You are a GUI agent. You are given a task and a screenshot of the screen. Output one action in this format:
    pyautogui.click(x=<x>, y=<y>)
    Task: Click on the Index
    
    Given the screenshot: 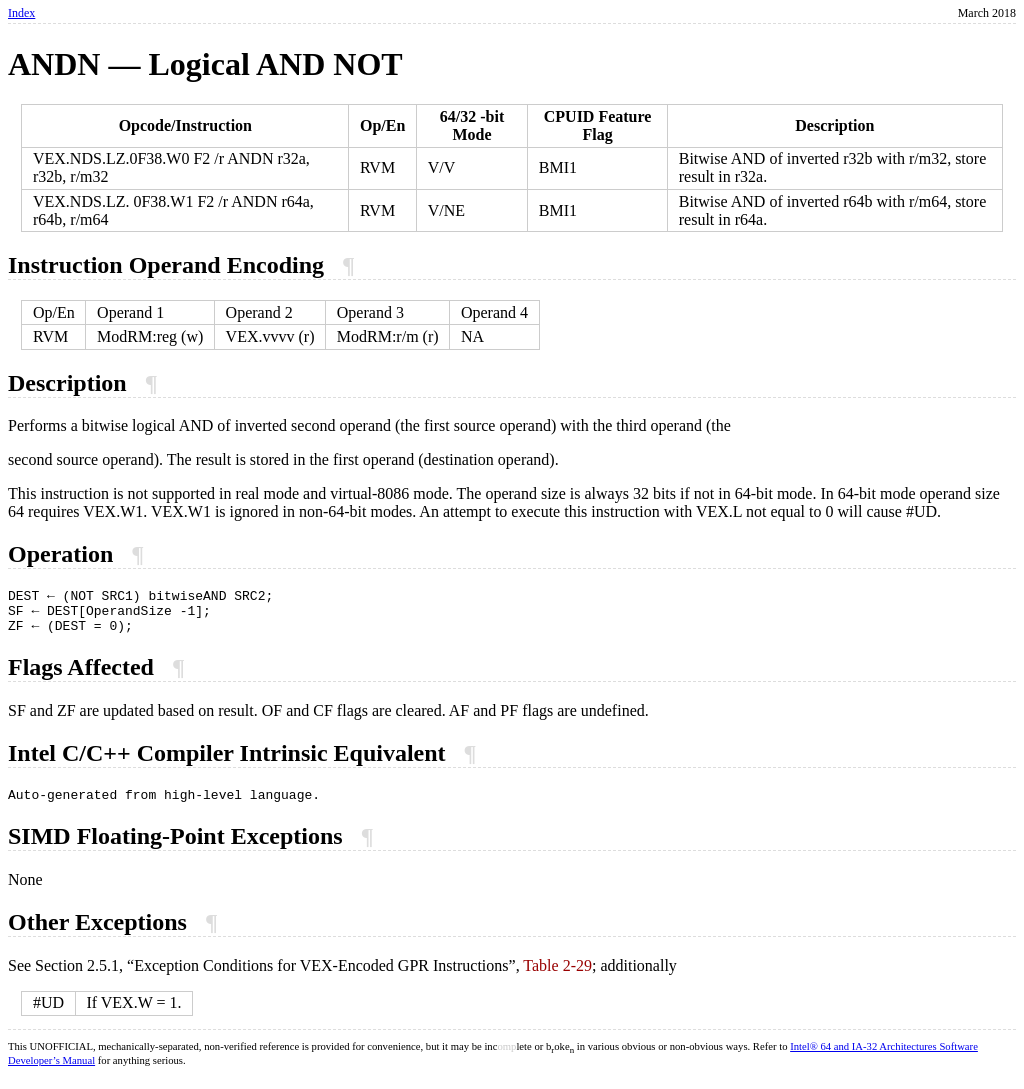 What is the action you would take?
    pyautogui.click(x=21, y=13)
    